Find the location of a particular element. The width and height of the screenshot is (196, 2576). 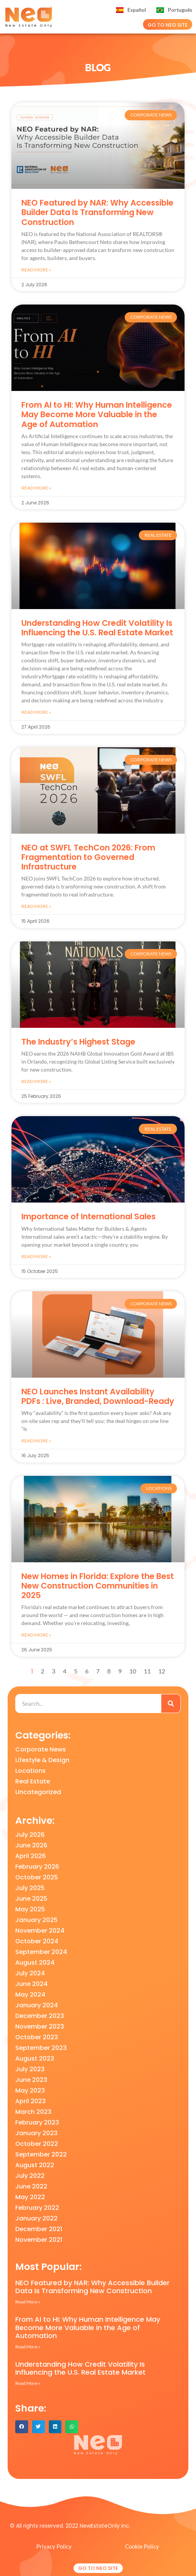

November 2024 is located at coordinates (39, 1930).